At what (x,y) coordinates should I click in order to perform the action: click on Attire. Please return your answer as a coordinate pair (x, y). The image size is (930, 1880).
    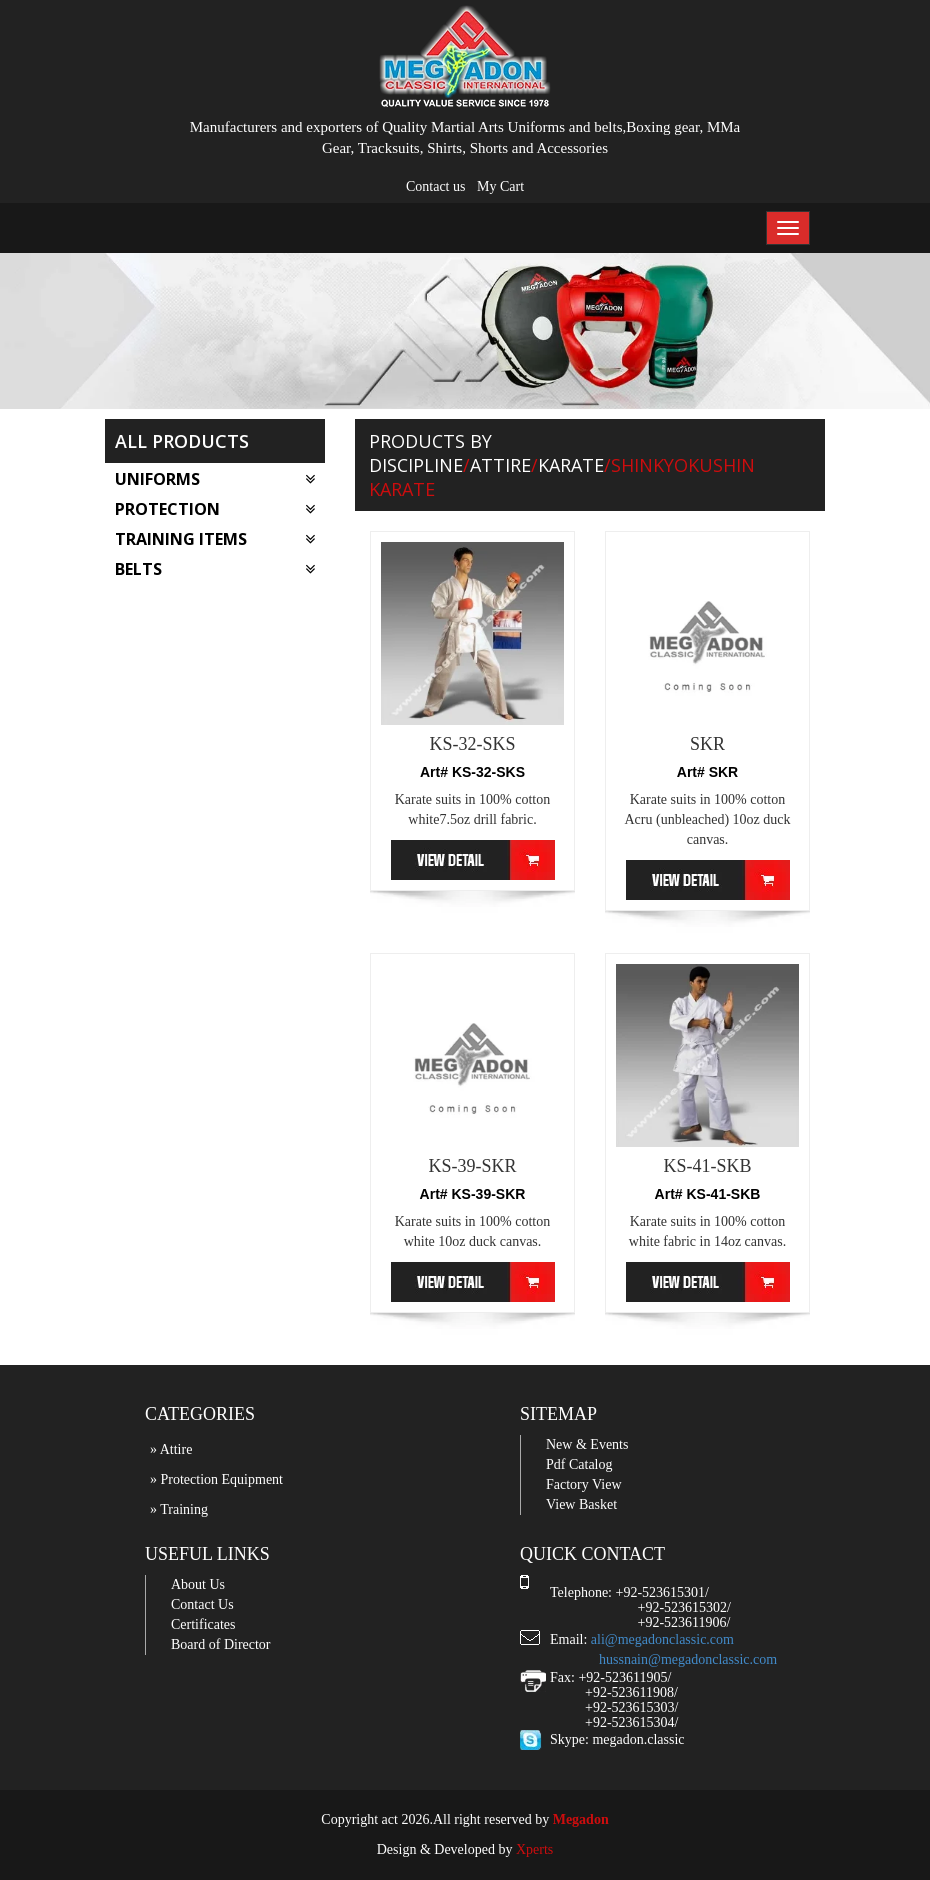
    Looking at the image, I should click on (500, 465).